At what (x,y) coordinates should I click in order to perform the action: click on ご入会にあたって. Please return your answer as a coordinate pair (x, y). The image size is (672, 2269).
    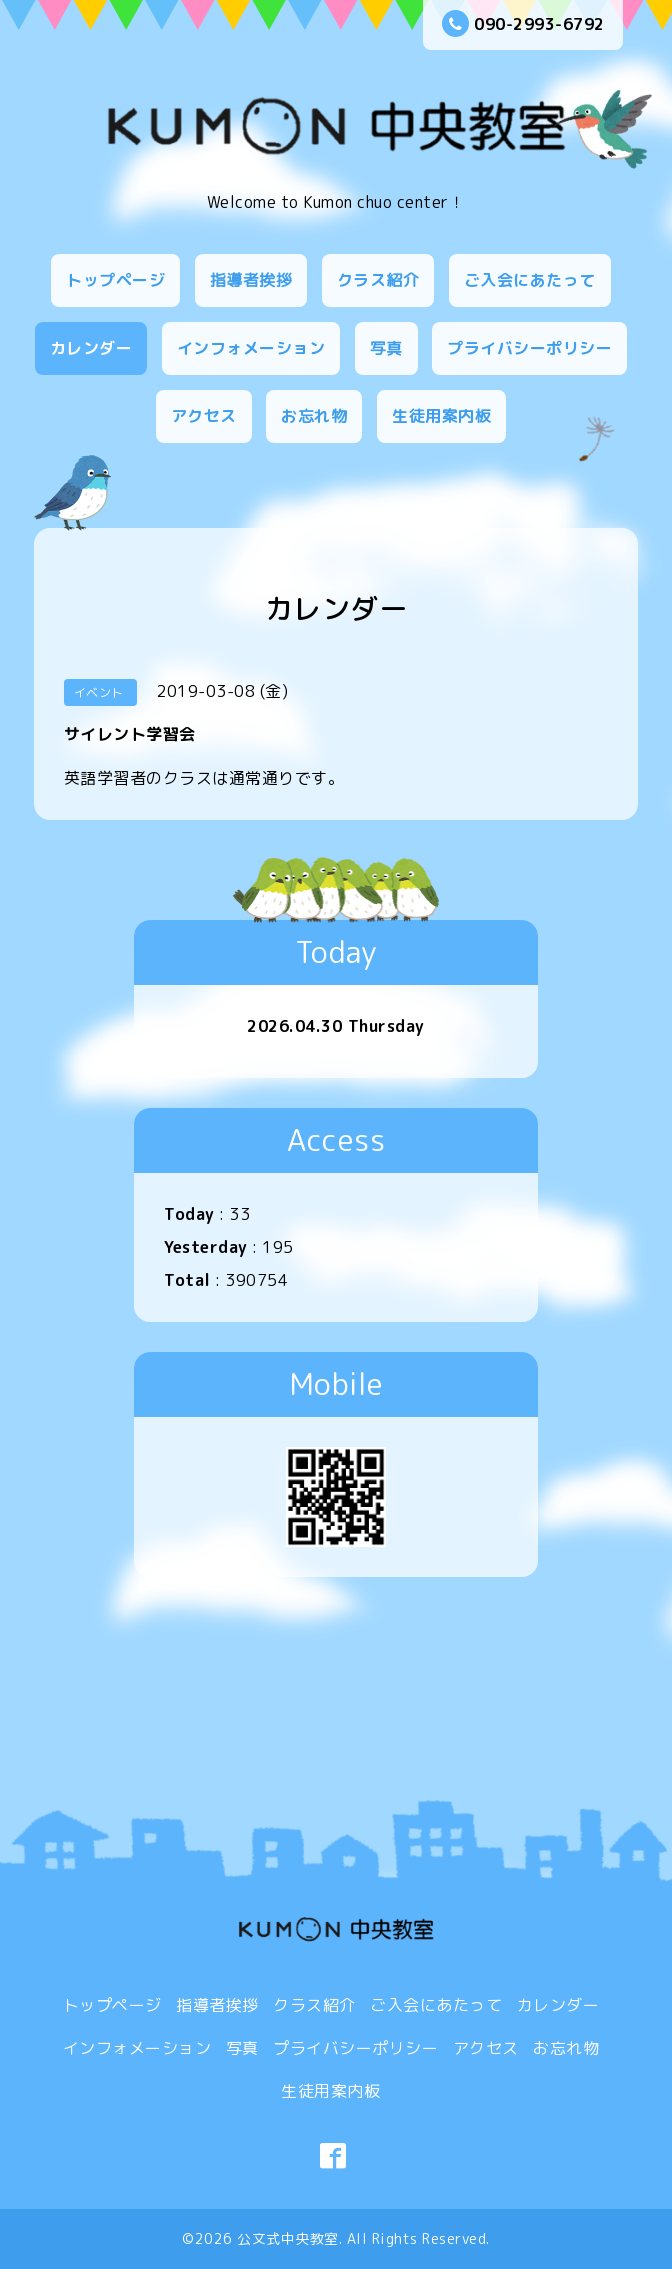
    Looking at the image, I should click on (530, 280).